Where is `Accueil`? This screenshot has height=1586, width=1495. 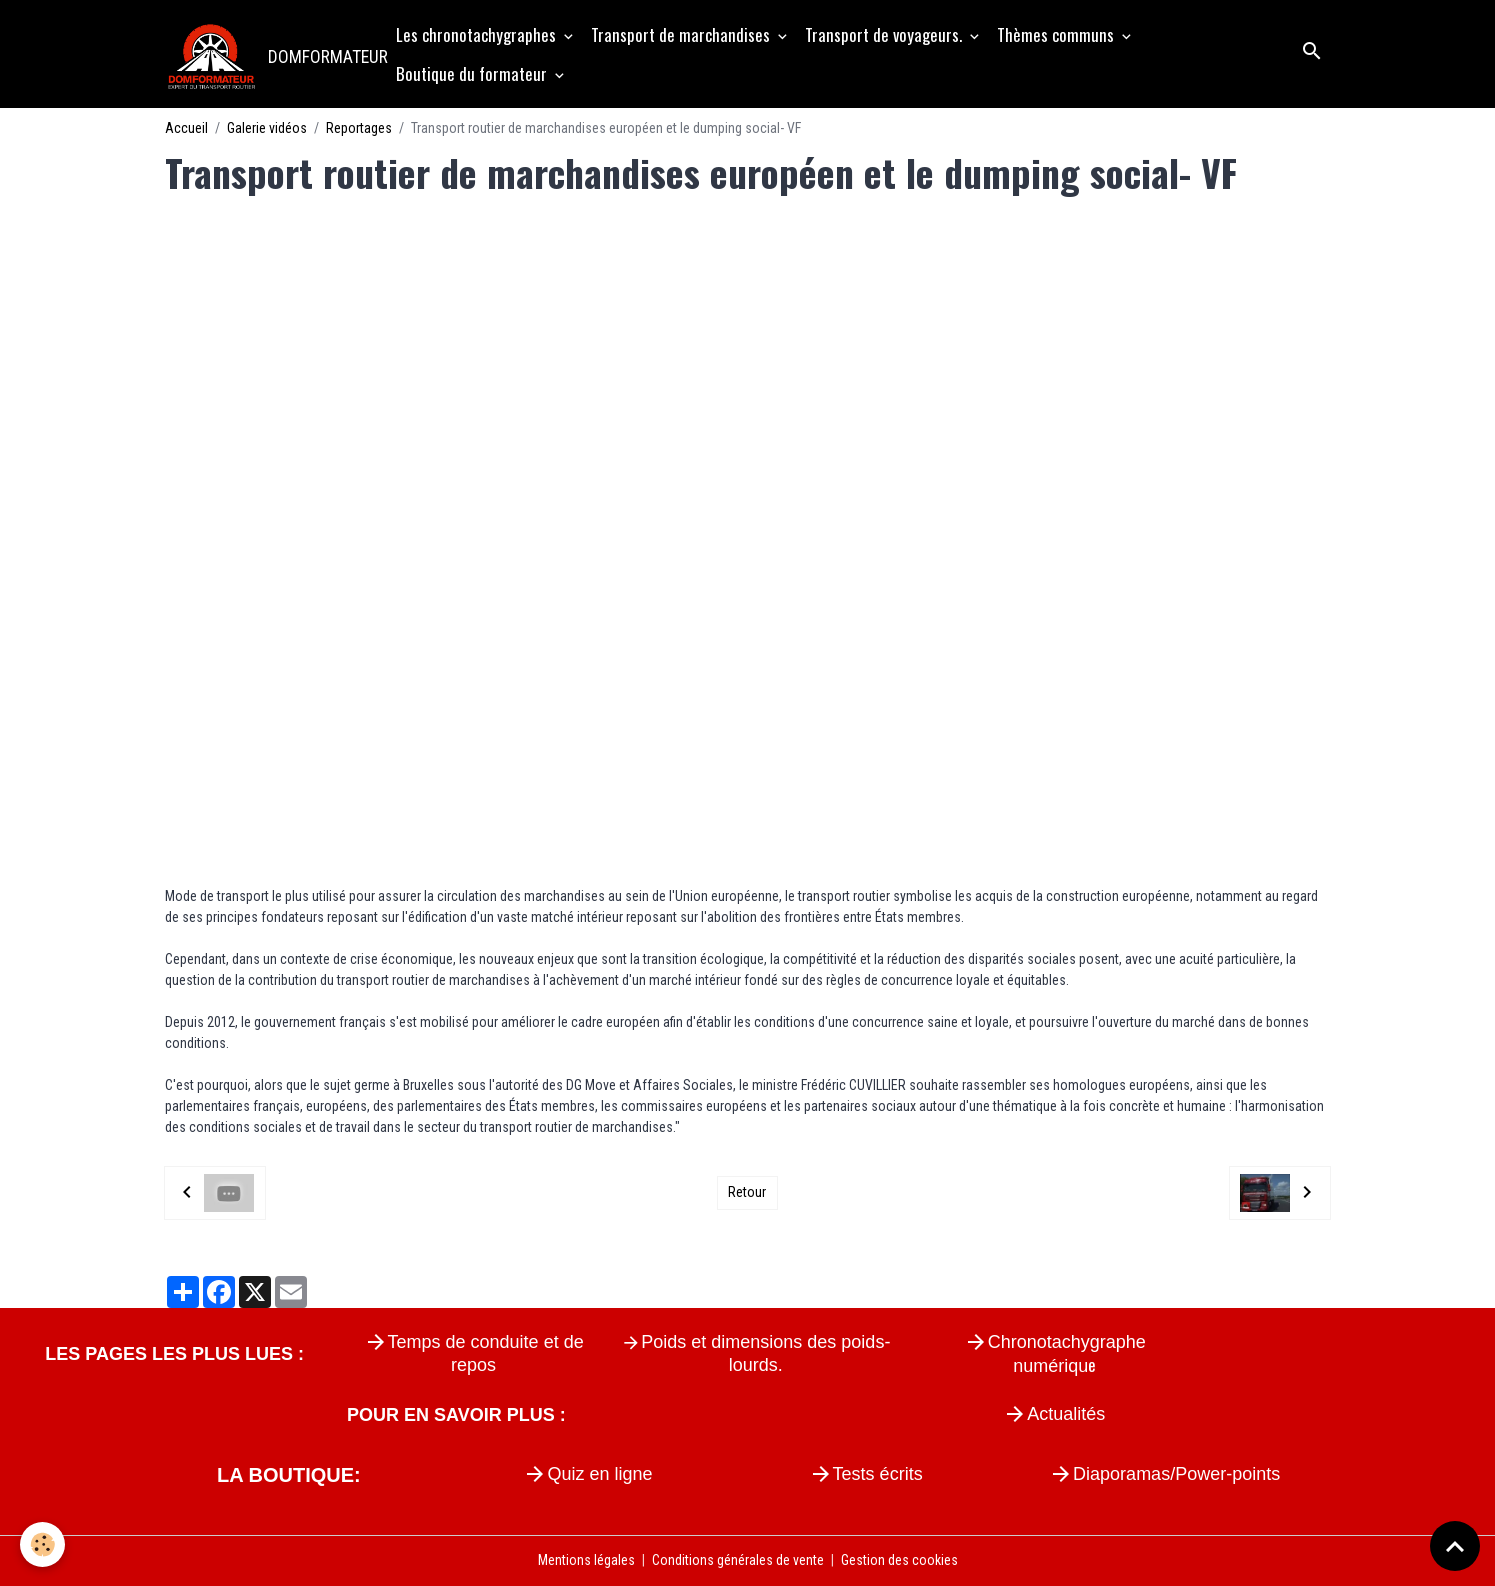
Accueil is located at coordinates (186, 128).